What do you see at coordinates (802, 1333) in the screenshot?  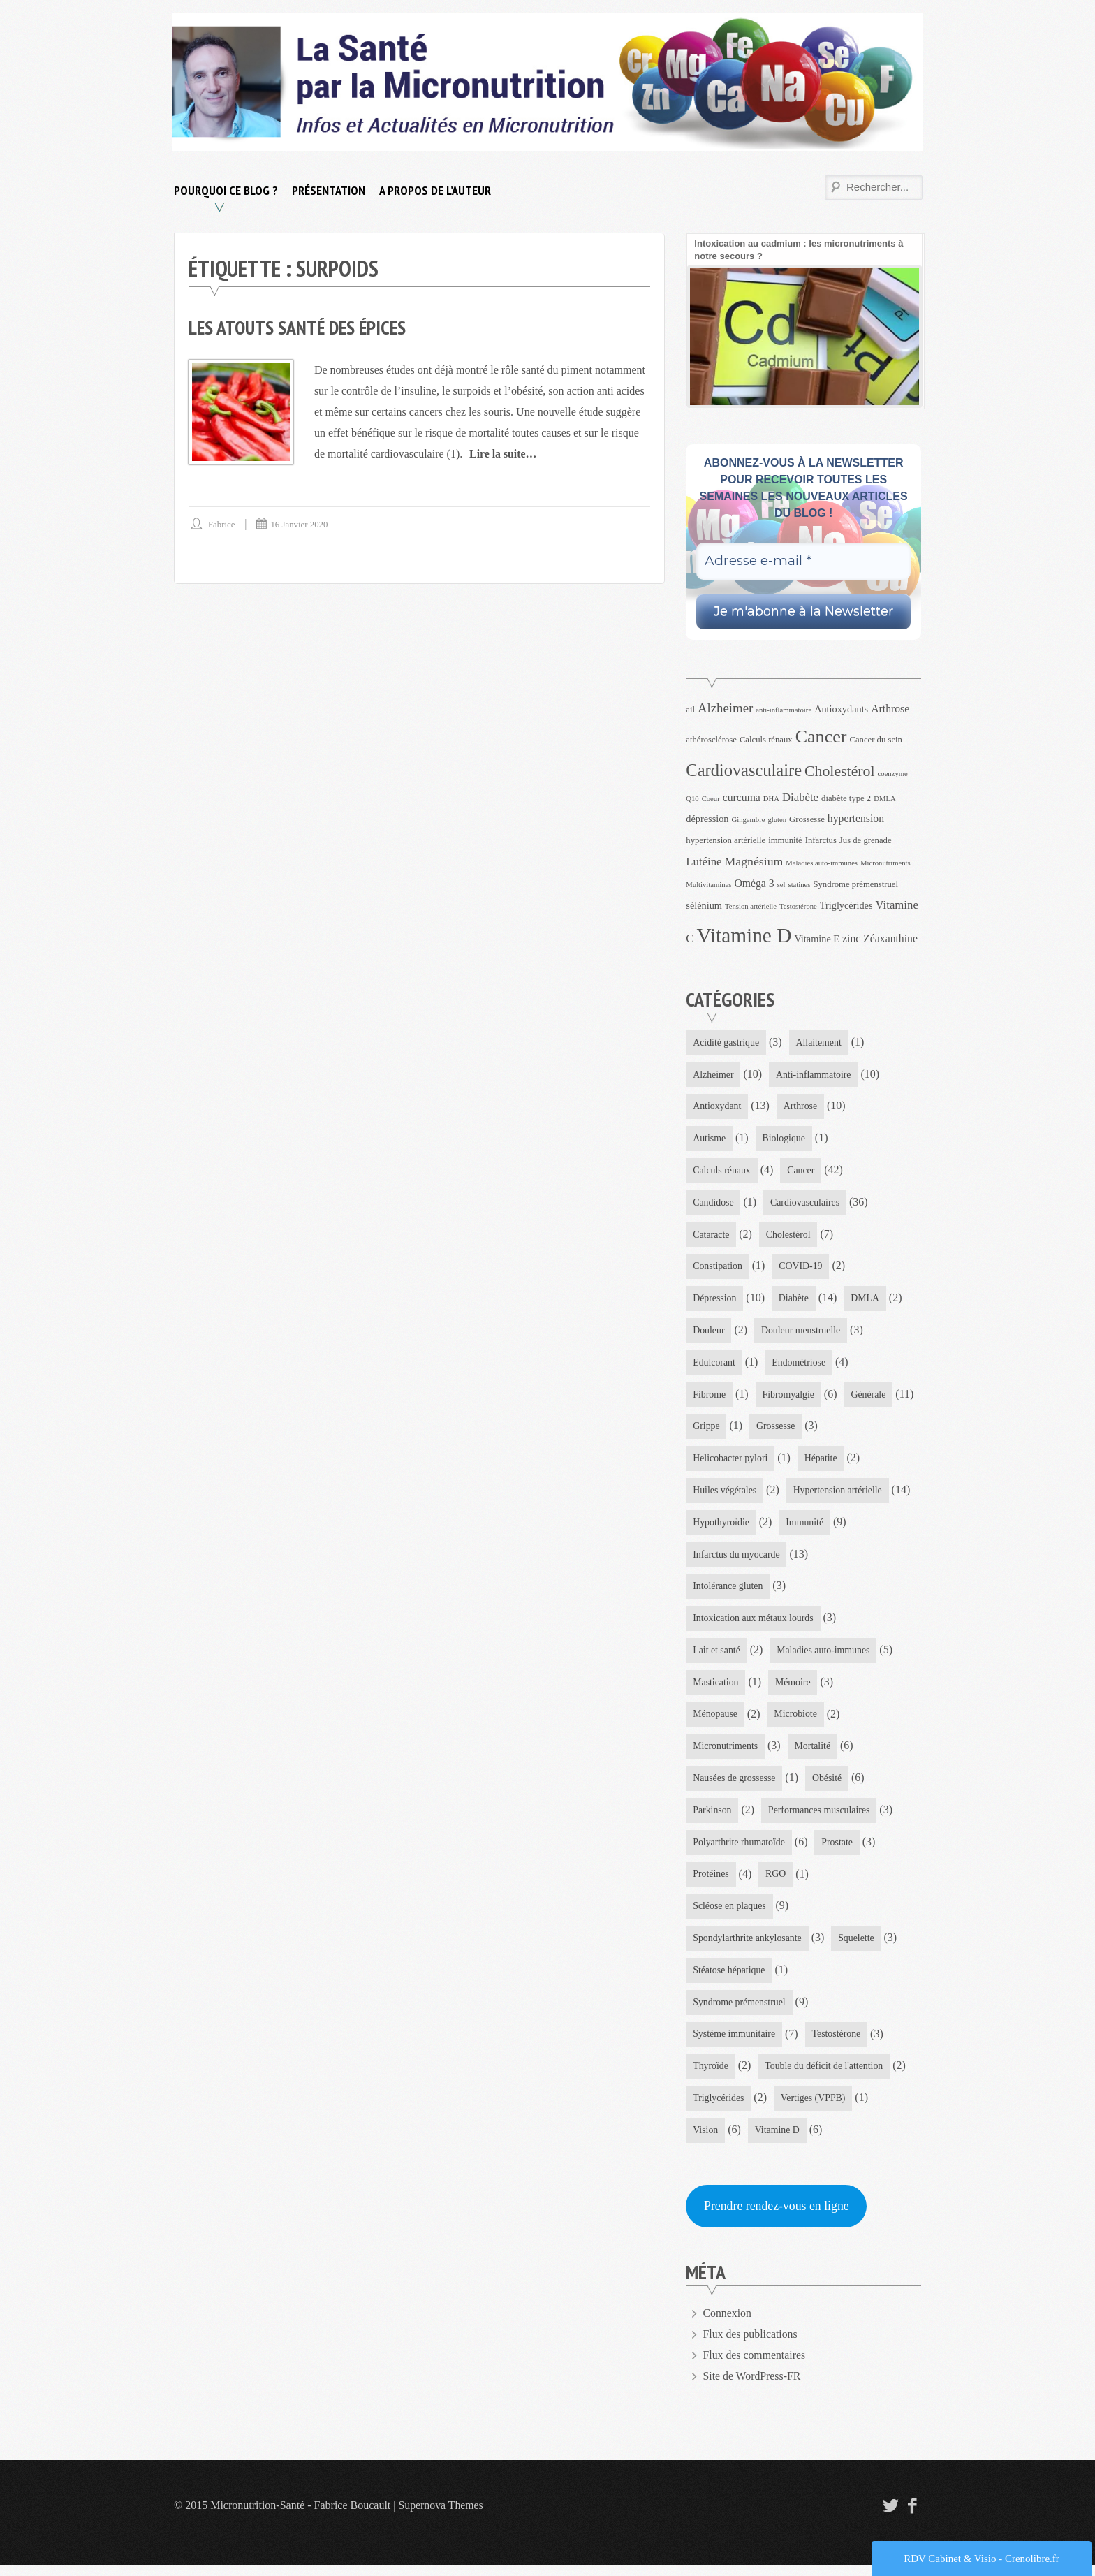 I see `Douleur menstruelle` at bounding box center [802, 1333].